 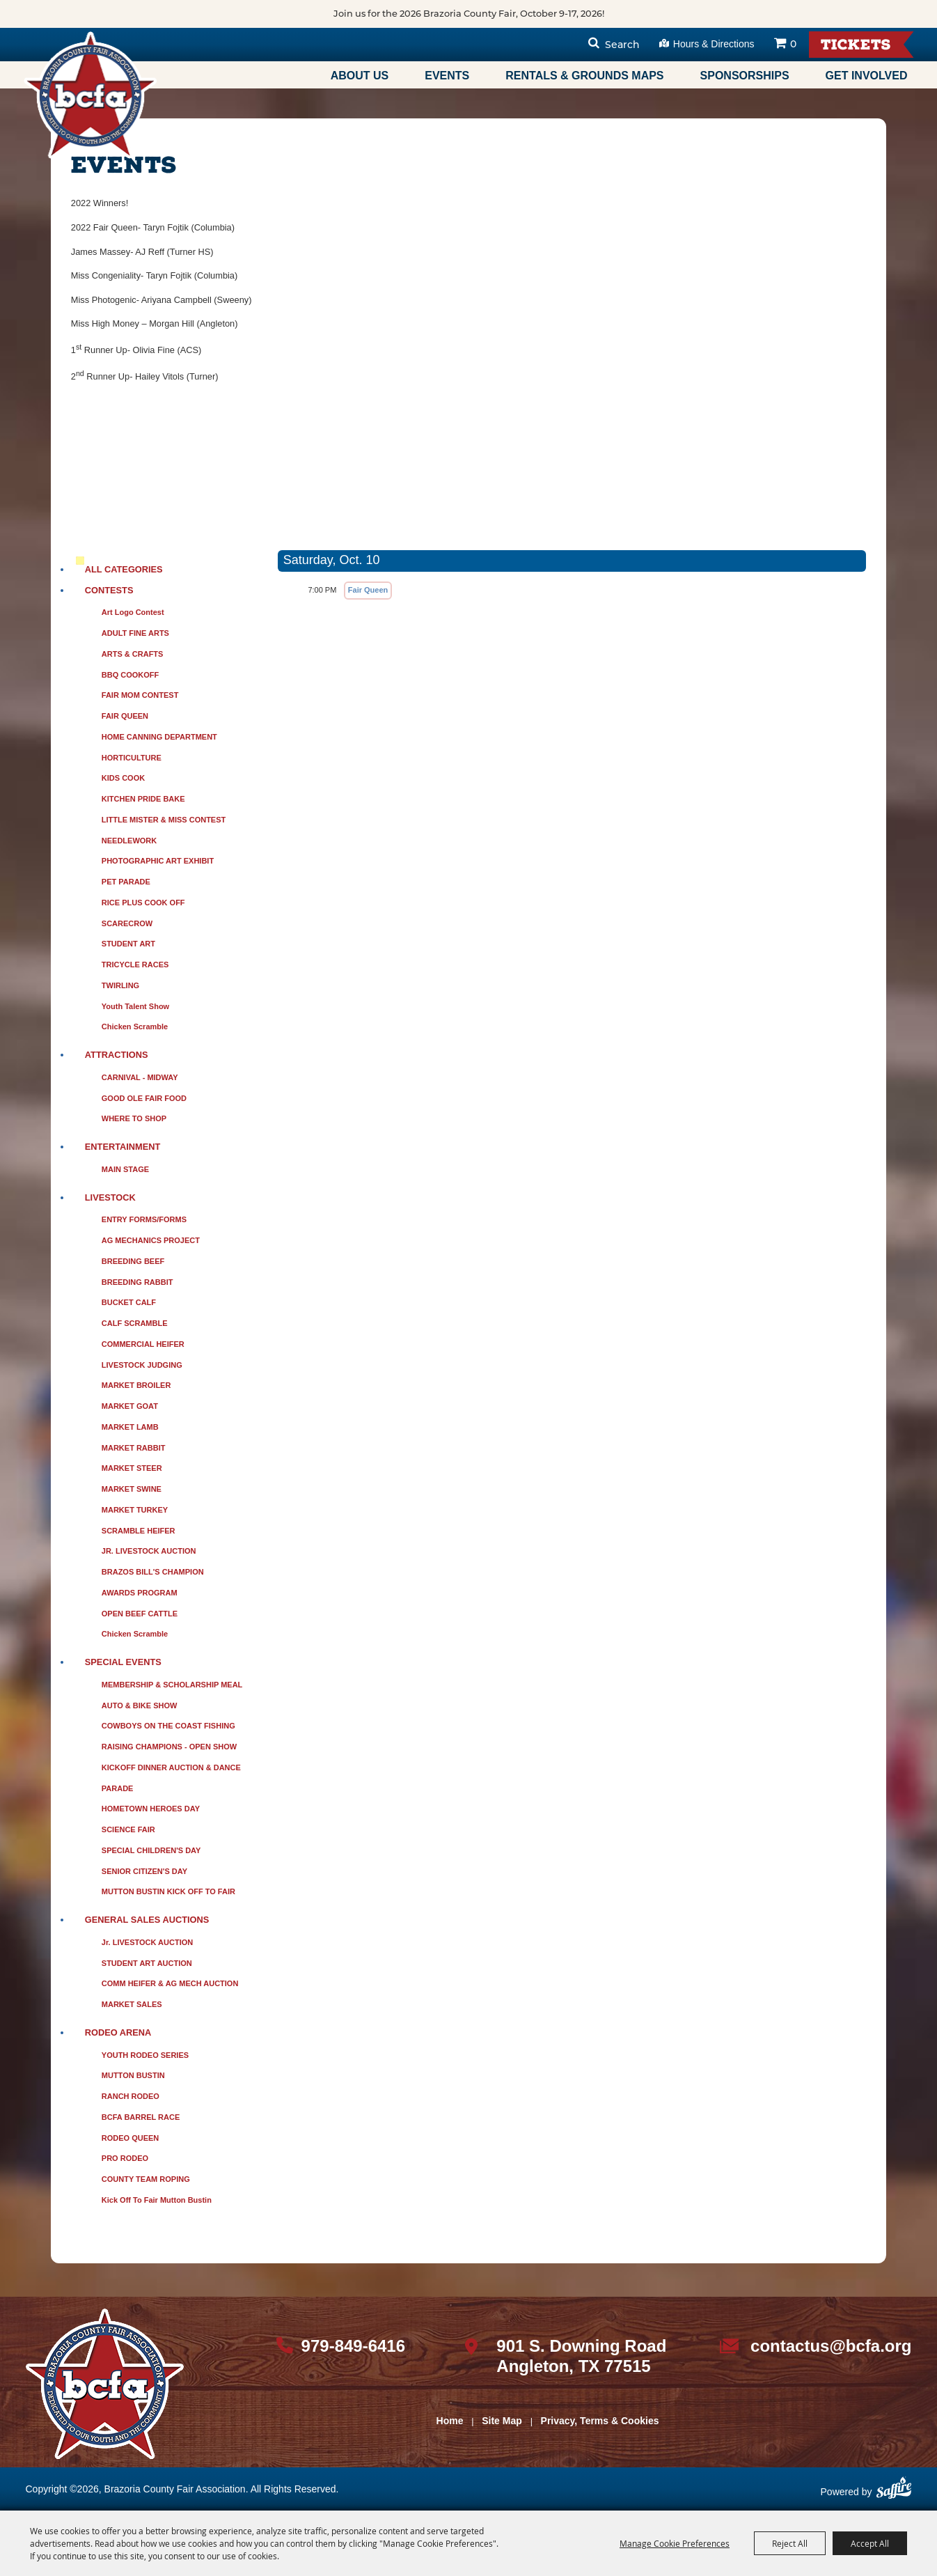 I want to click on FAIR MOM CONTEST, so click(x=140, y=695).